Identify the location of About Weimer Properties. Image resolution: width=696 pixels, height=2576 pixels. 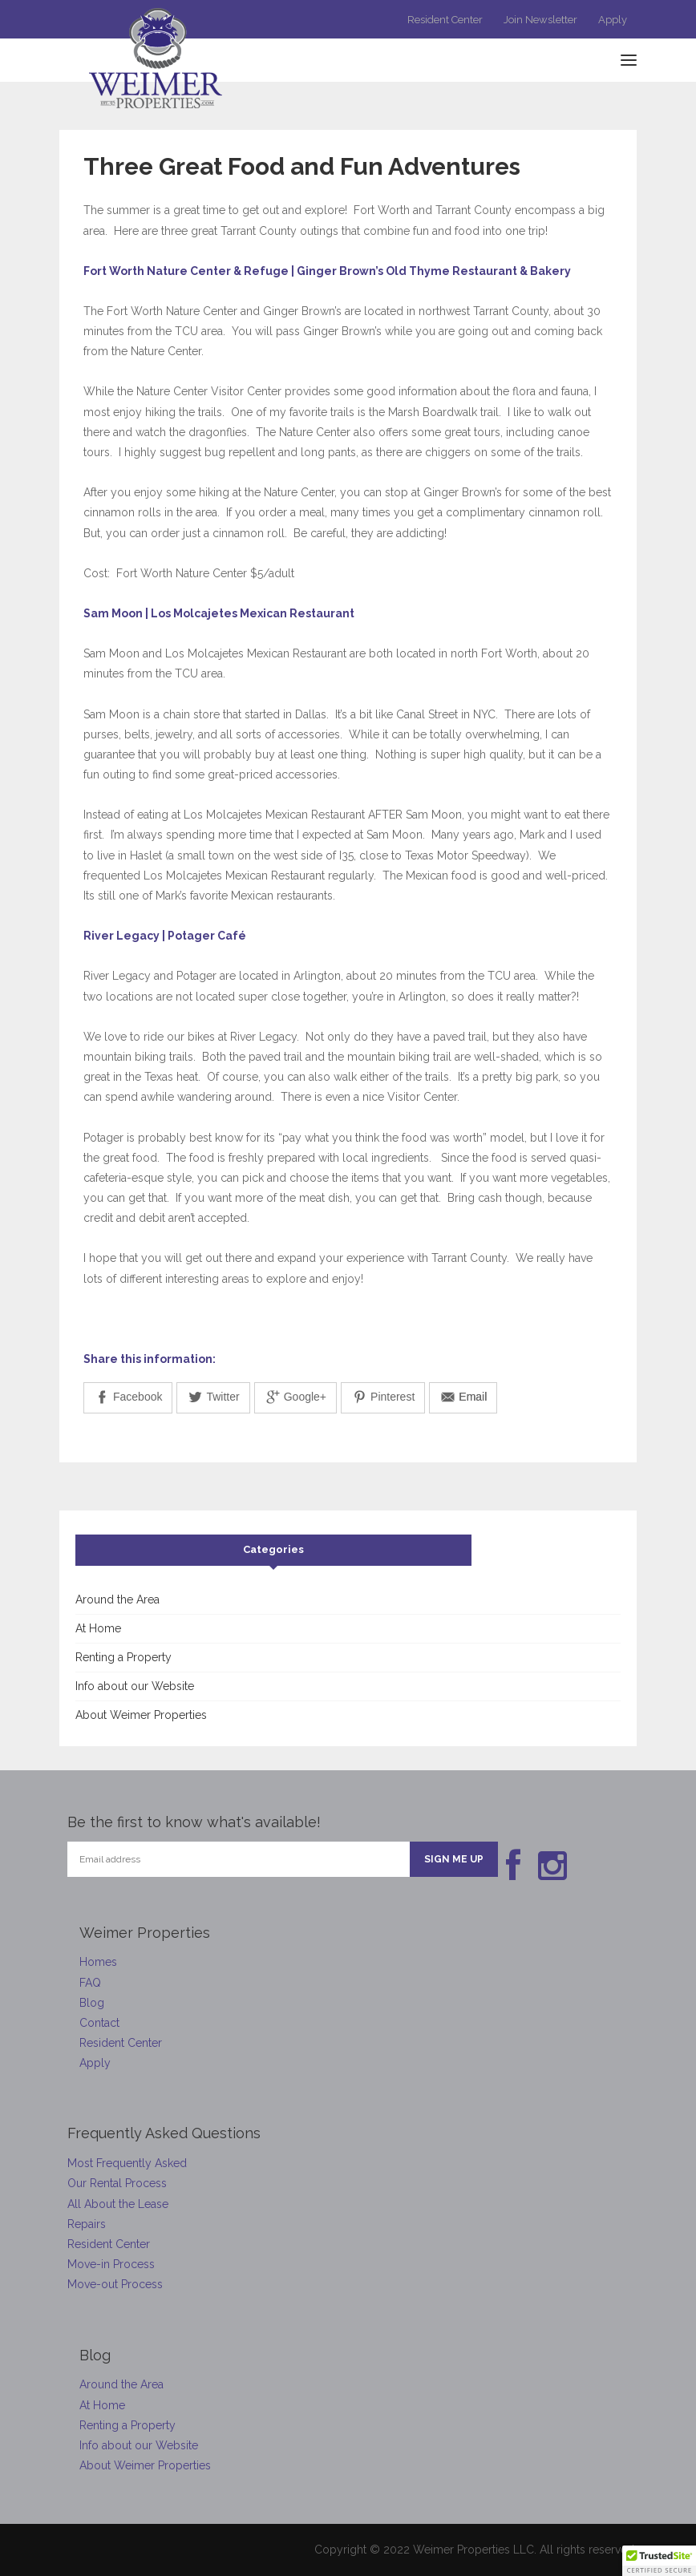
(141, 1715).